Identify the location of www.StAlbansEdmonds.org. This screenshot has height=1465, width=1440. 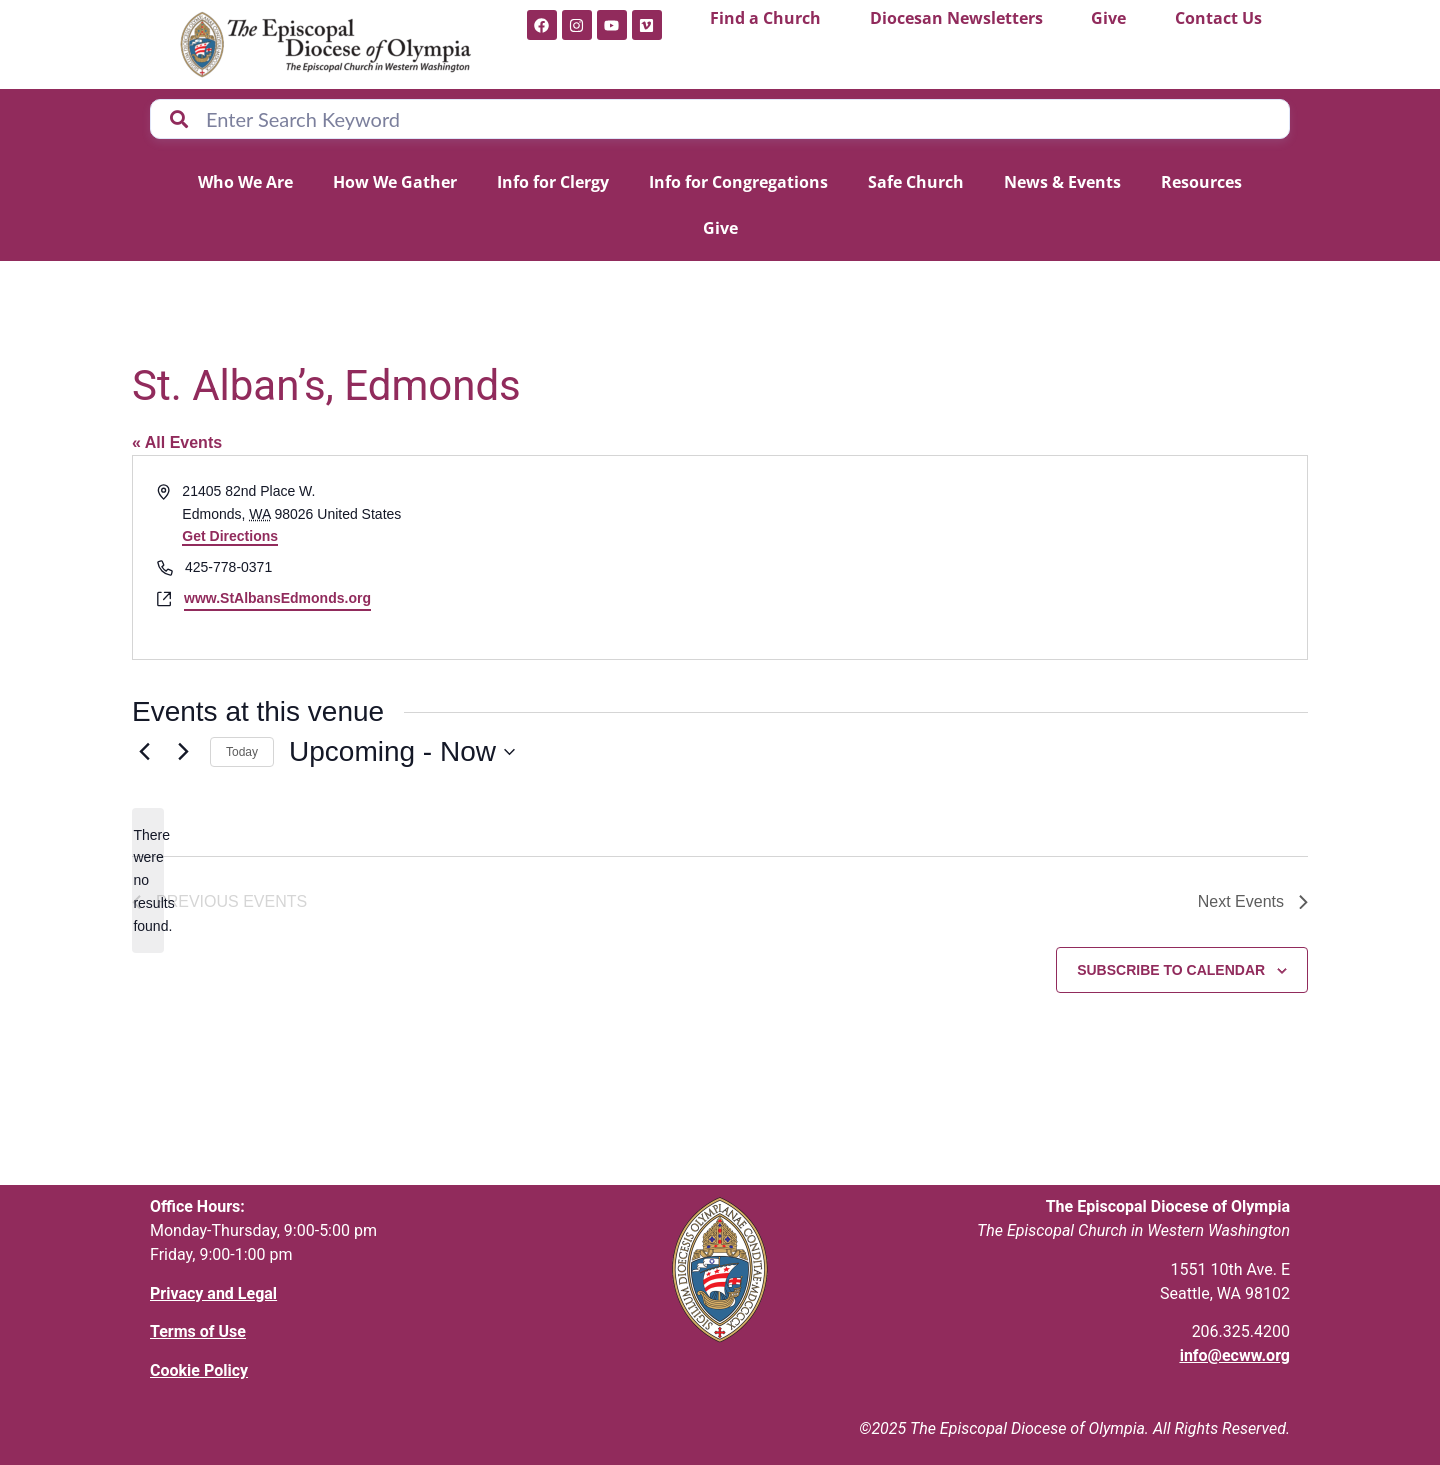
(277, 598).